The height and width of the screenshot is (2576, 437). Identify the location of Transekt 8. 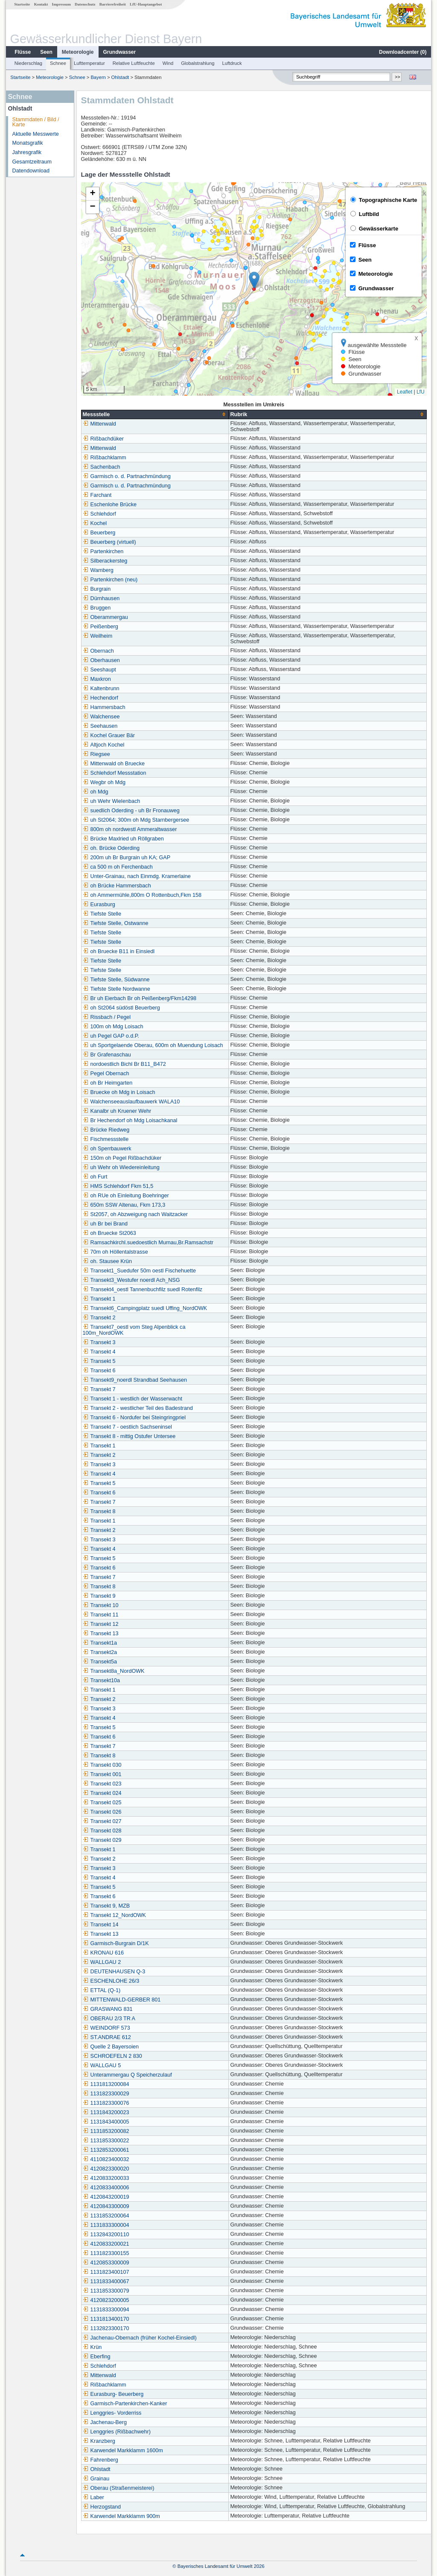
(99, 1511).